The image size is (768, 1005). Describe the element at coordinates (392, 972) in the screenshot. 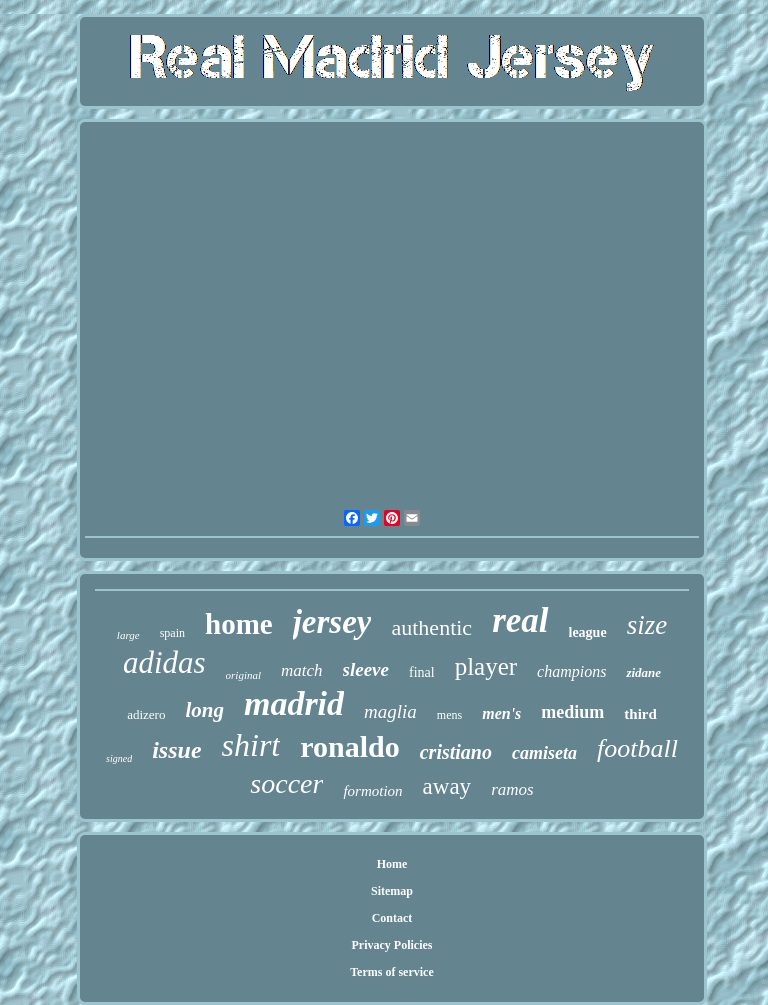

I see `Terms of service` at that location.